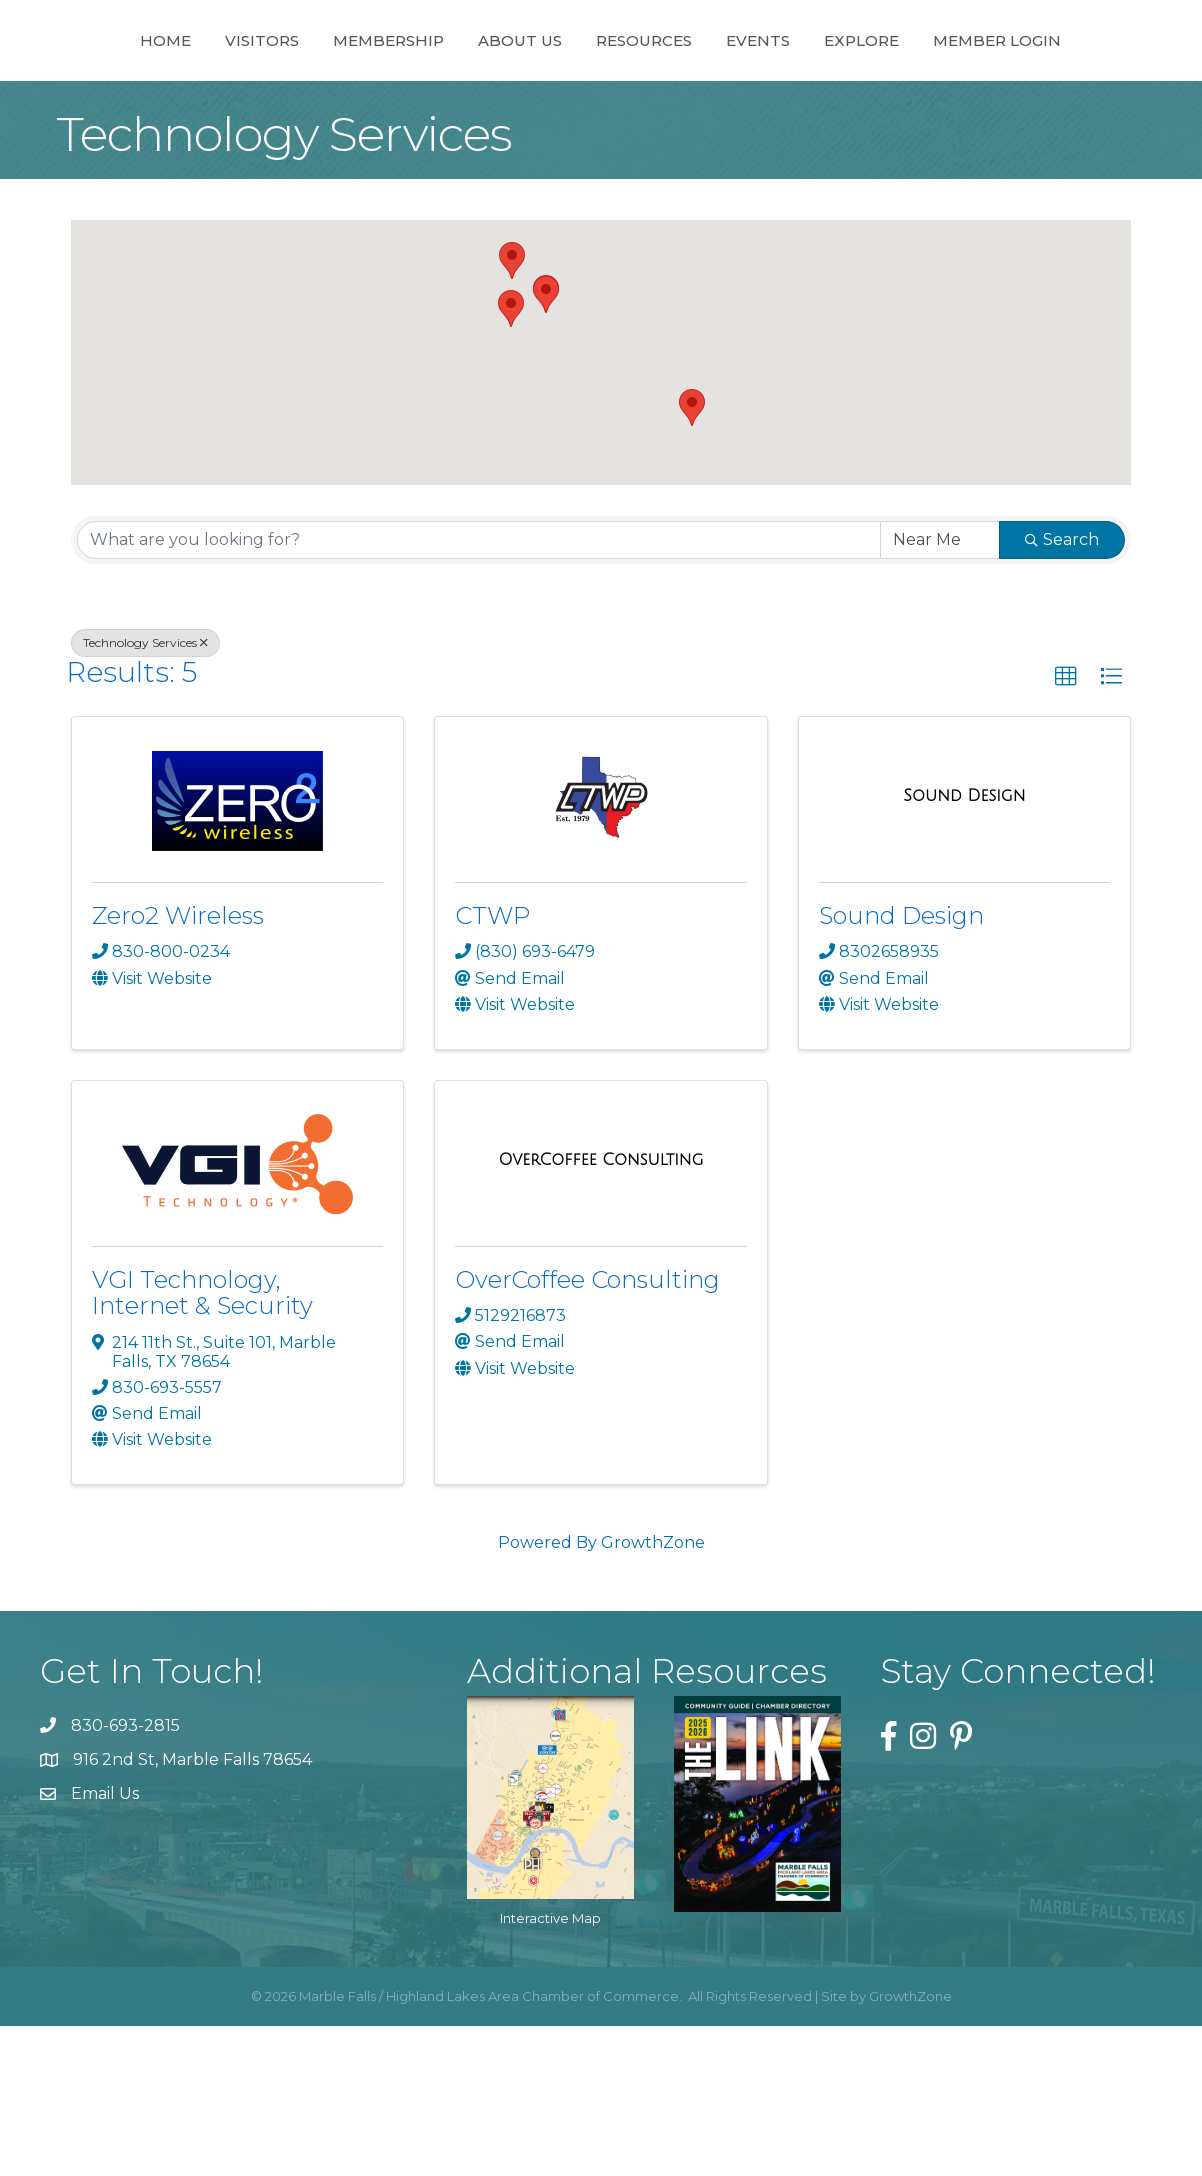 The width and height of the screenshot is (1202, 2176). Describe the element at coordinates (492, 1065) in the screenshot. I see `CTWP` at that location.